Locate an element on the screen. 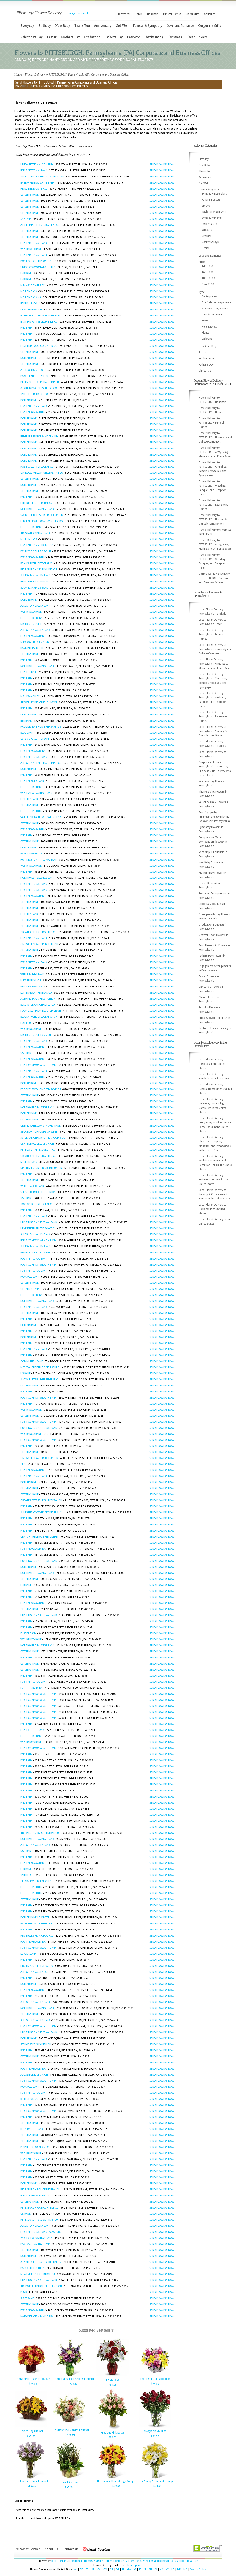  SHACOG CREDIT UNION is located at coordinates (34, 642).